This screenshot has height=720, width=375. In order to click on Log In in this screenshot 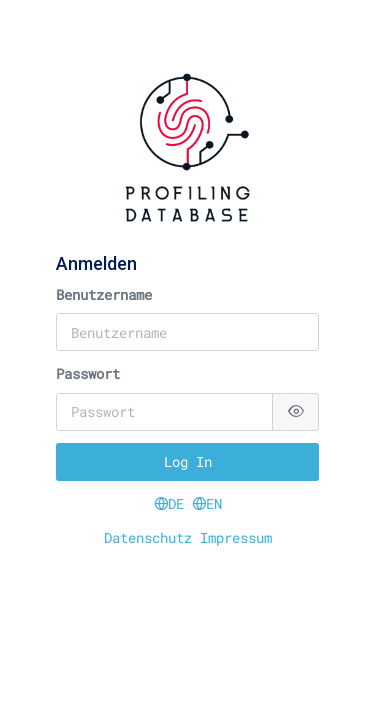, I will do `click(188, 461)`.